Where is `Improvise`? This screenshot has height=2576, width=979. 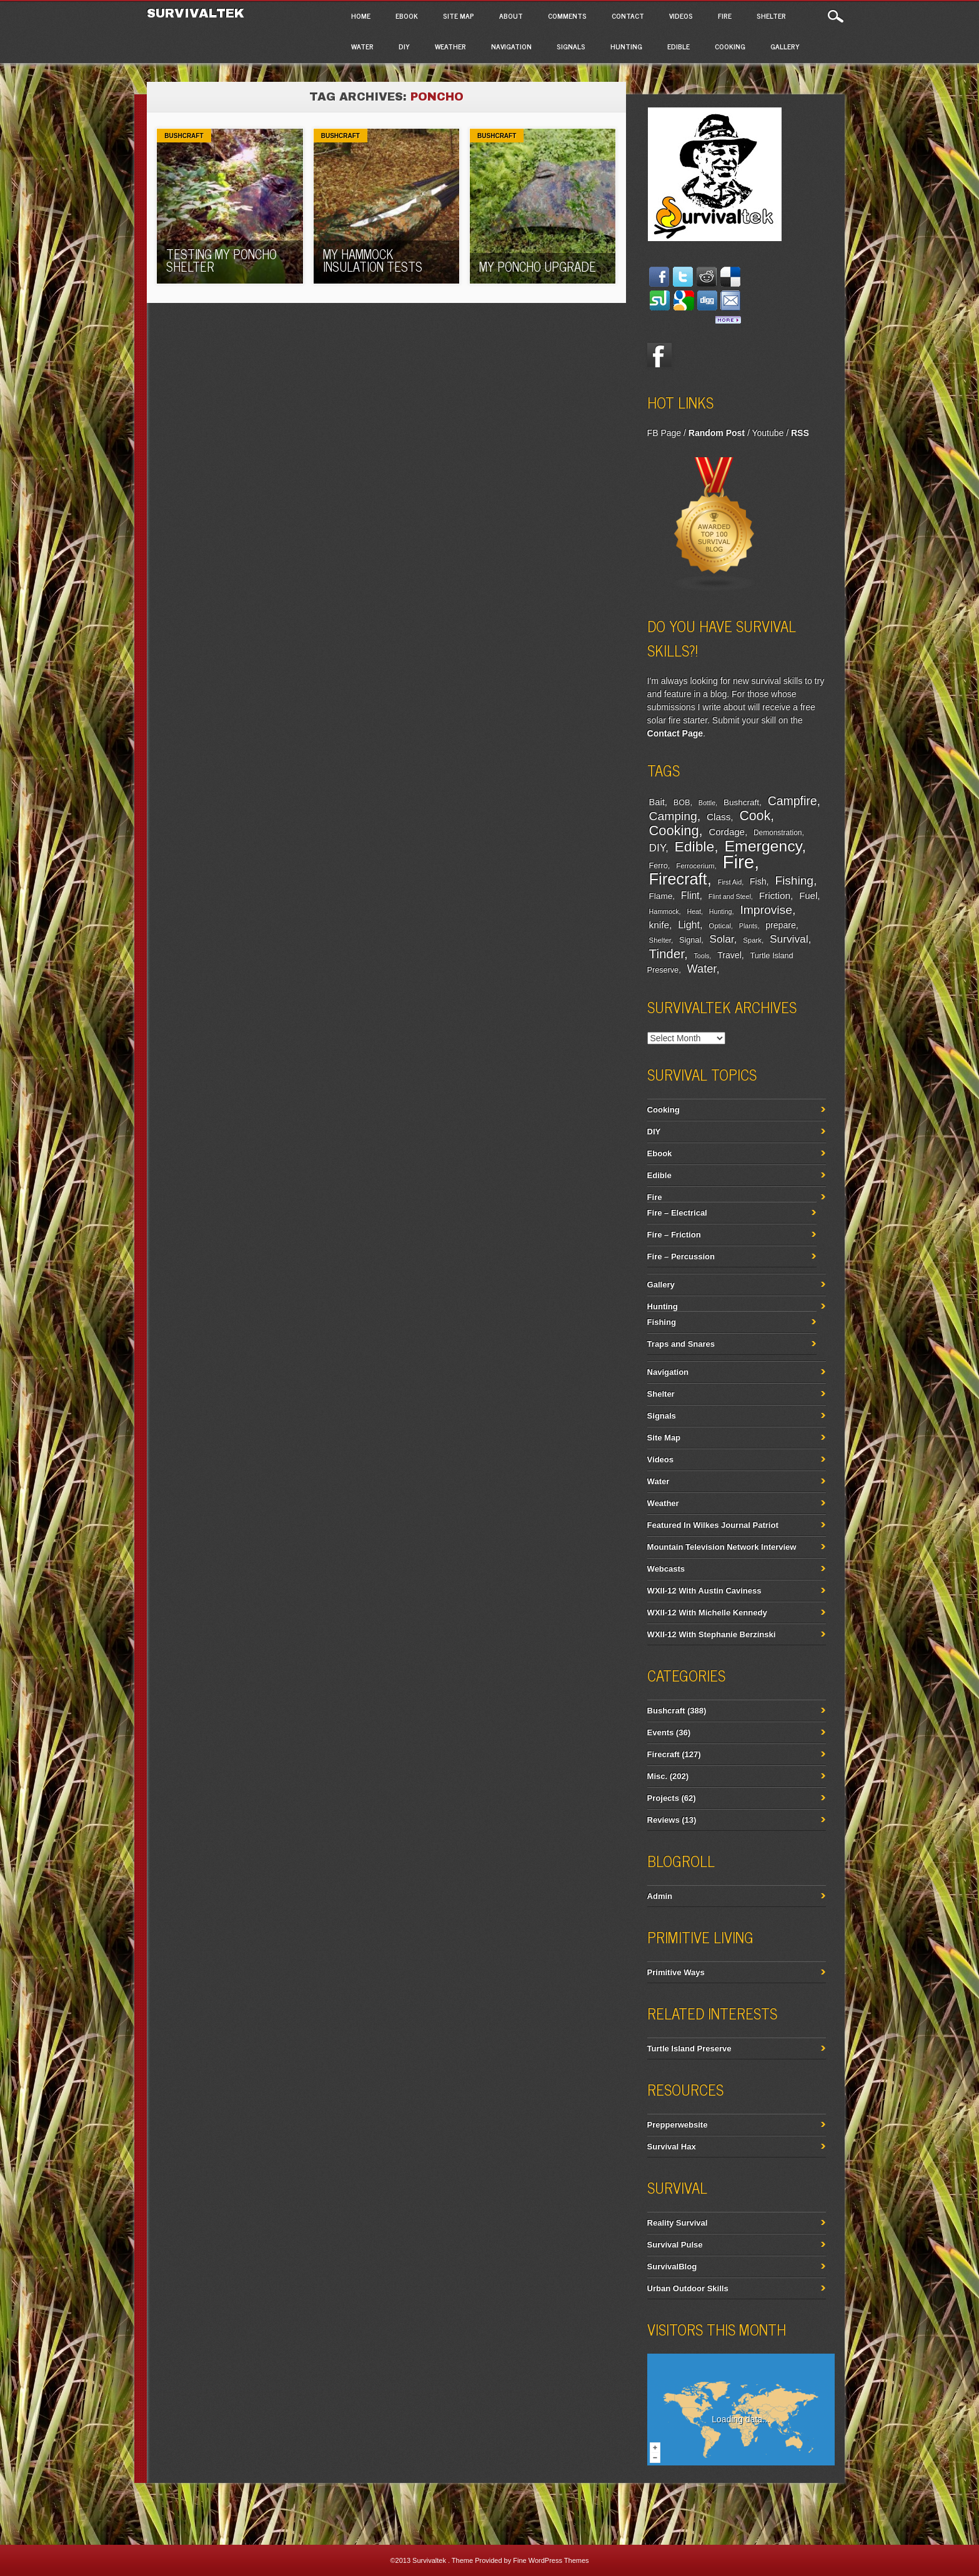 Improvise is located at coordinates (766, 909).